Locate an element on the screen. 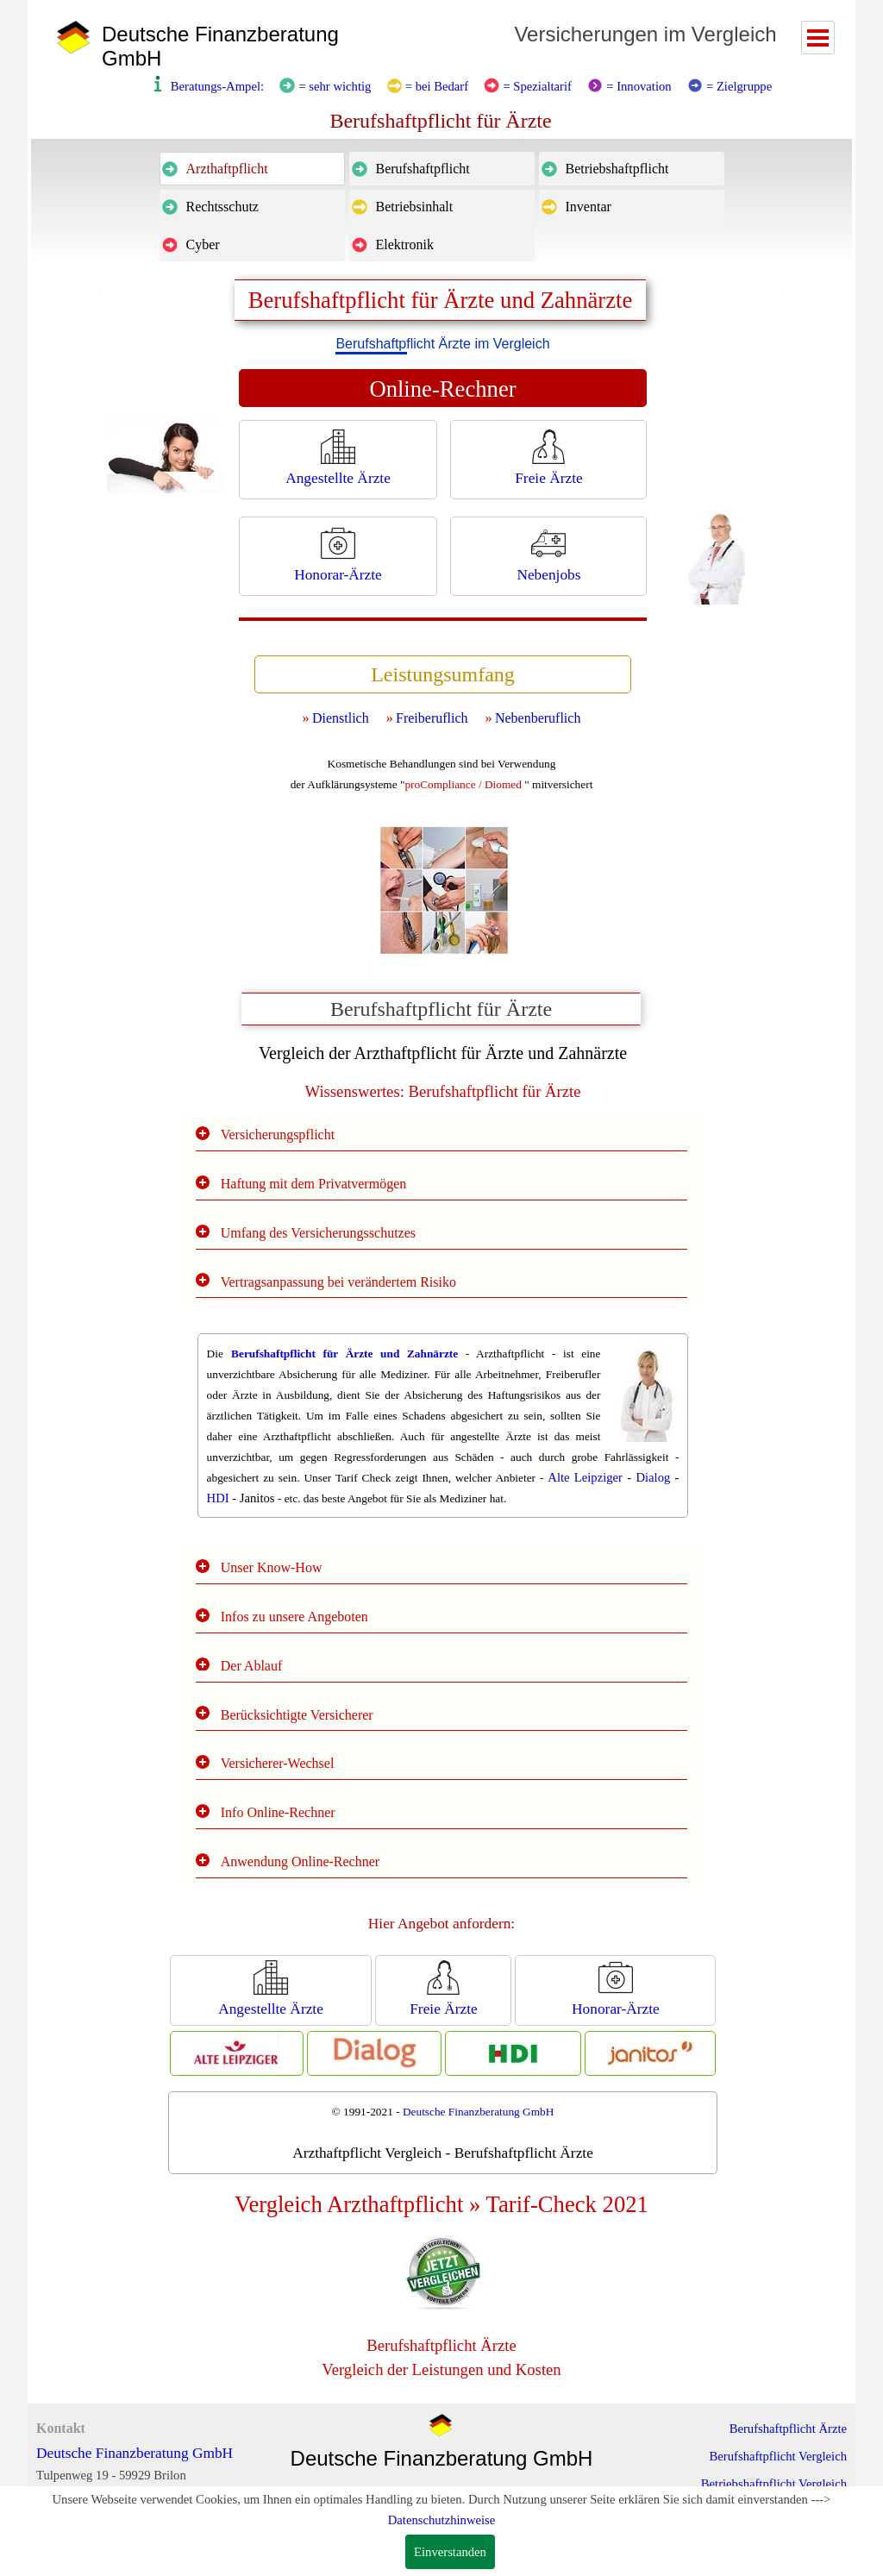 The width and height of the screenshot is (883, 2576). Berufshaftpflicht is located at coordinates (423, 168).